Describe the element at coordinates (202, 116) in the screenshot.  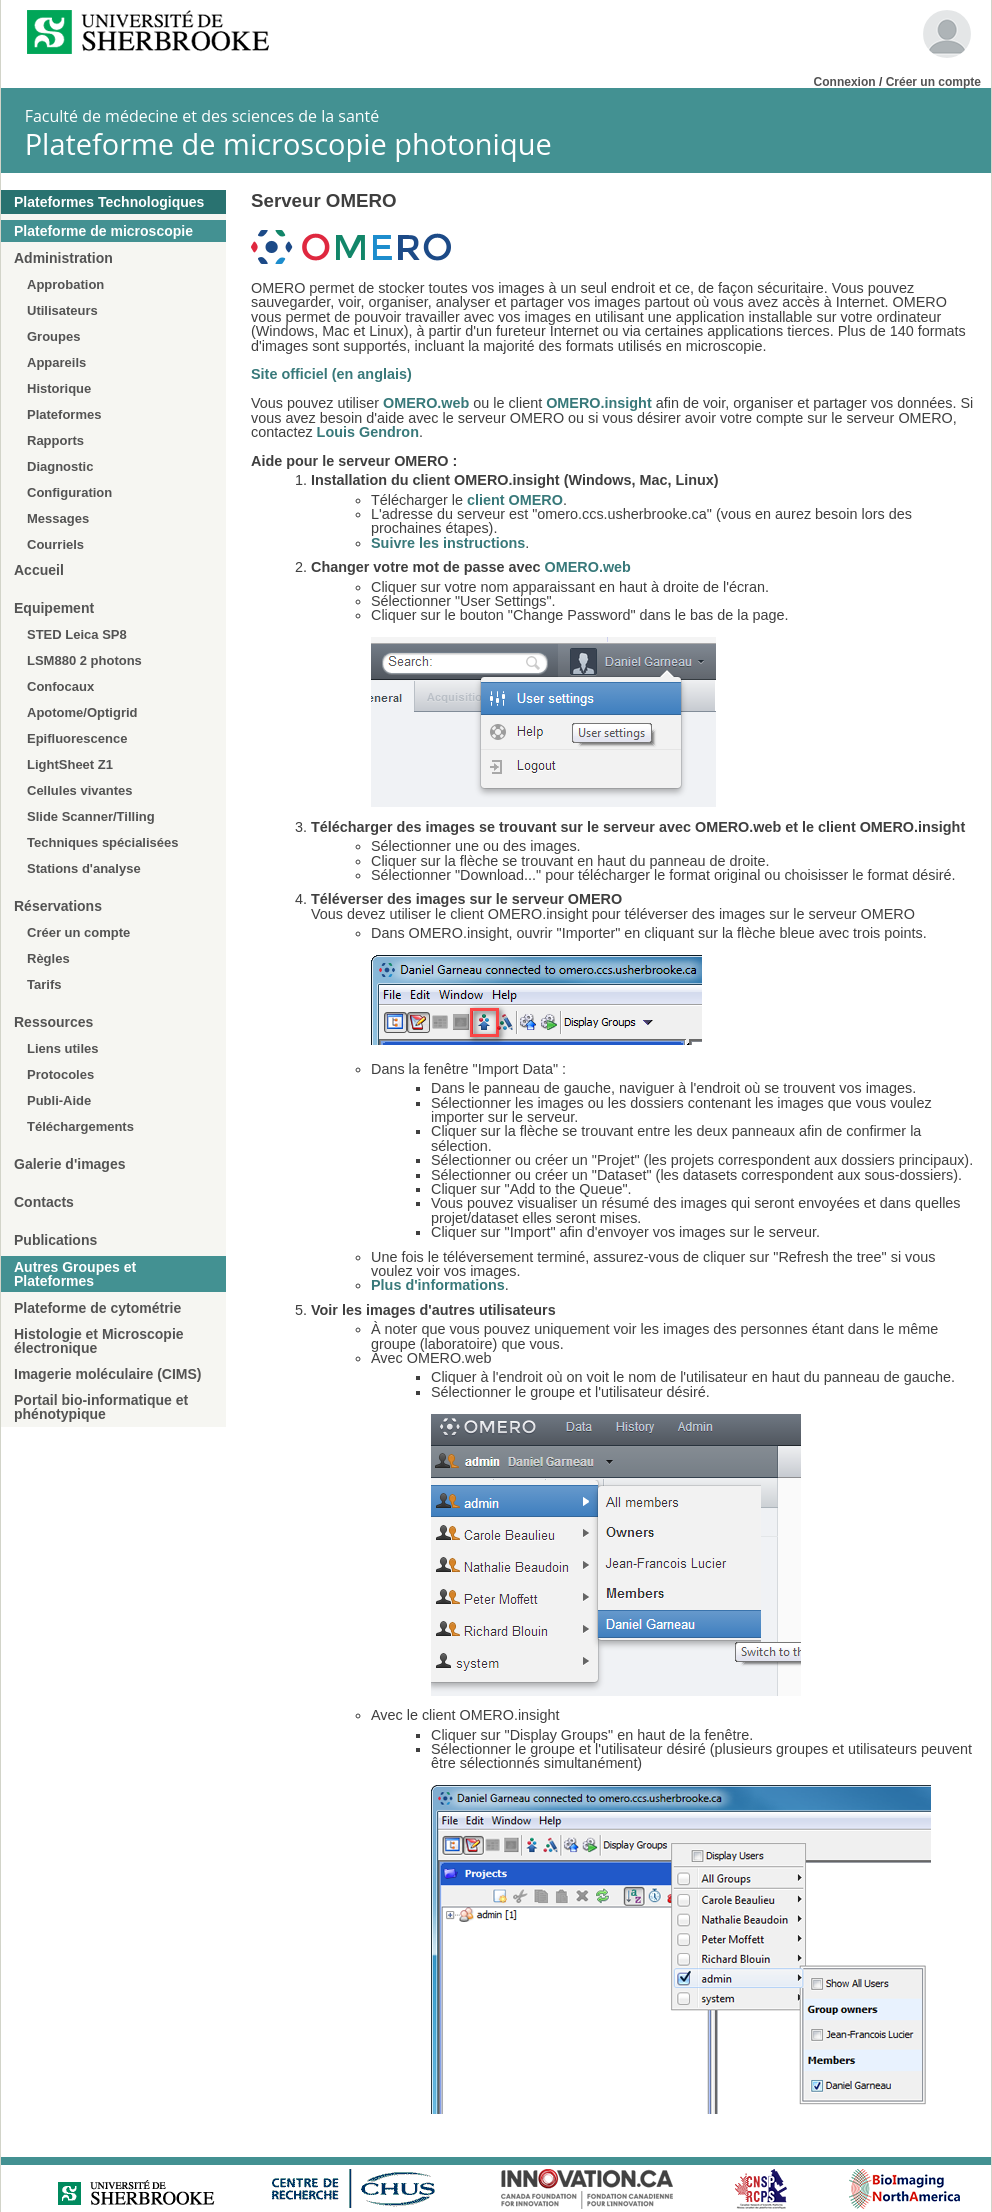
I see `Faculté de médecine et des sciences de la santé` at that location.